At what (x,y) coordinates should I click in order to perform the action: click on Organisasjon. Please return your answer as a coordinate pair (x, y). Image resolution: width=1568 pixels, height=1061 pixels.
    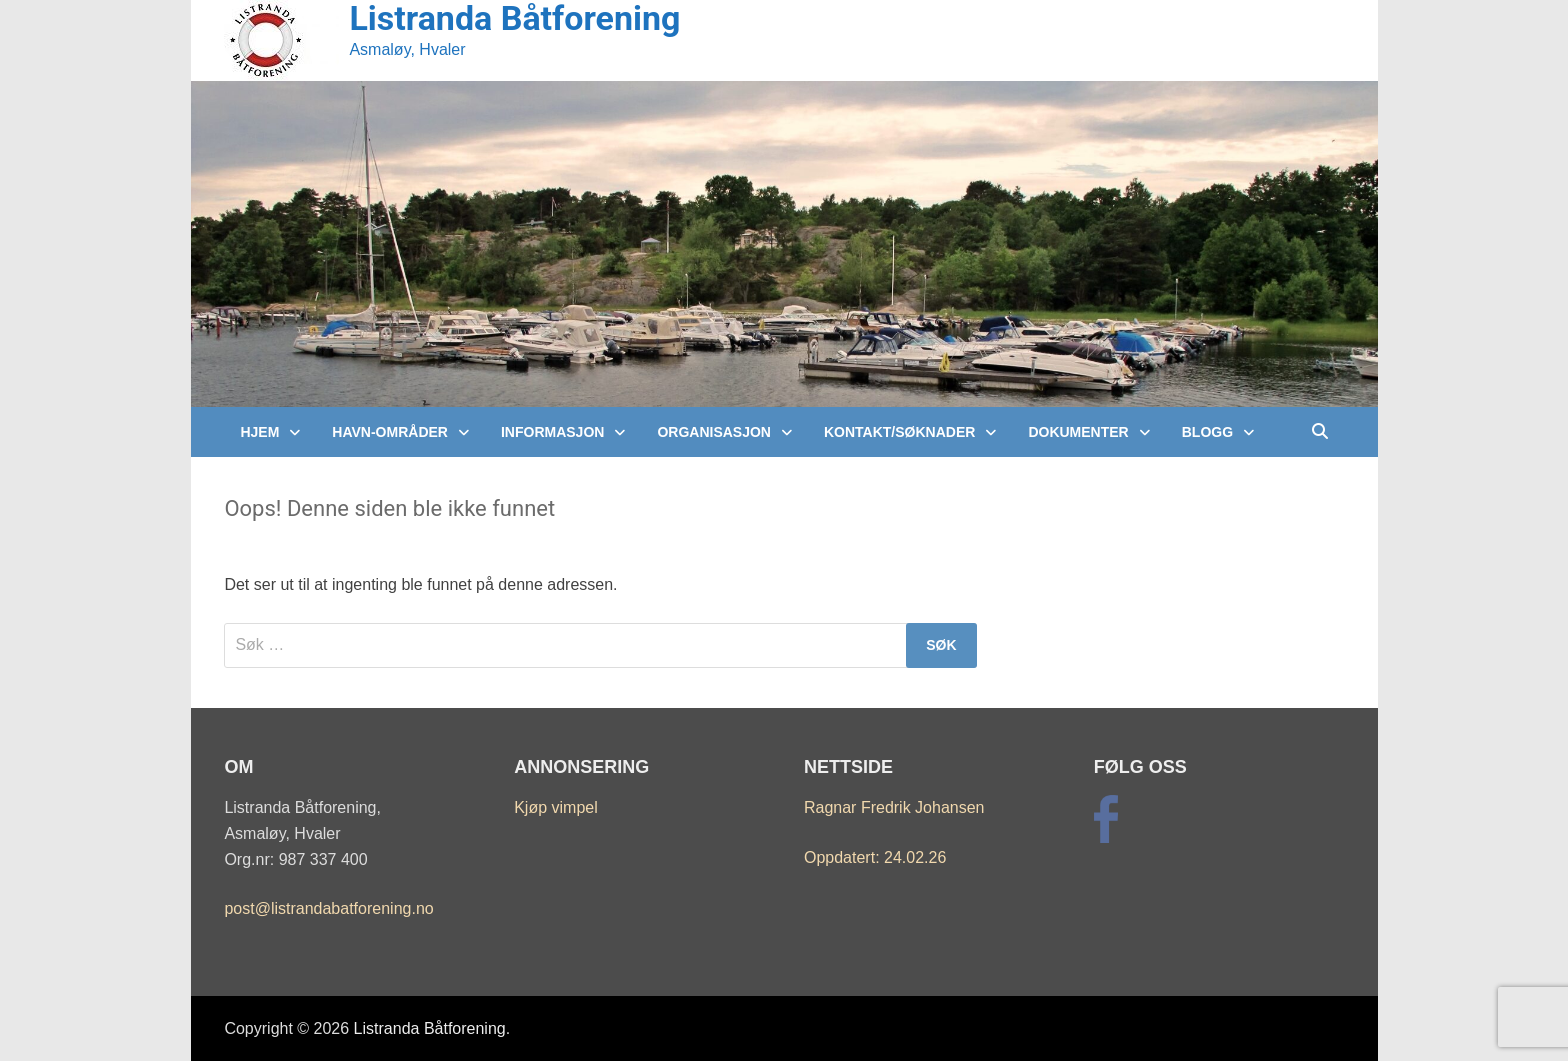
    Looking at the image, I should click on (714, 432).